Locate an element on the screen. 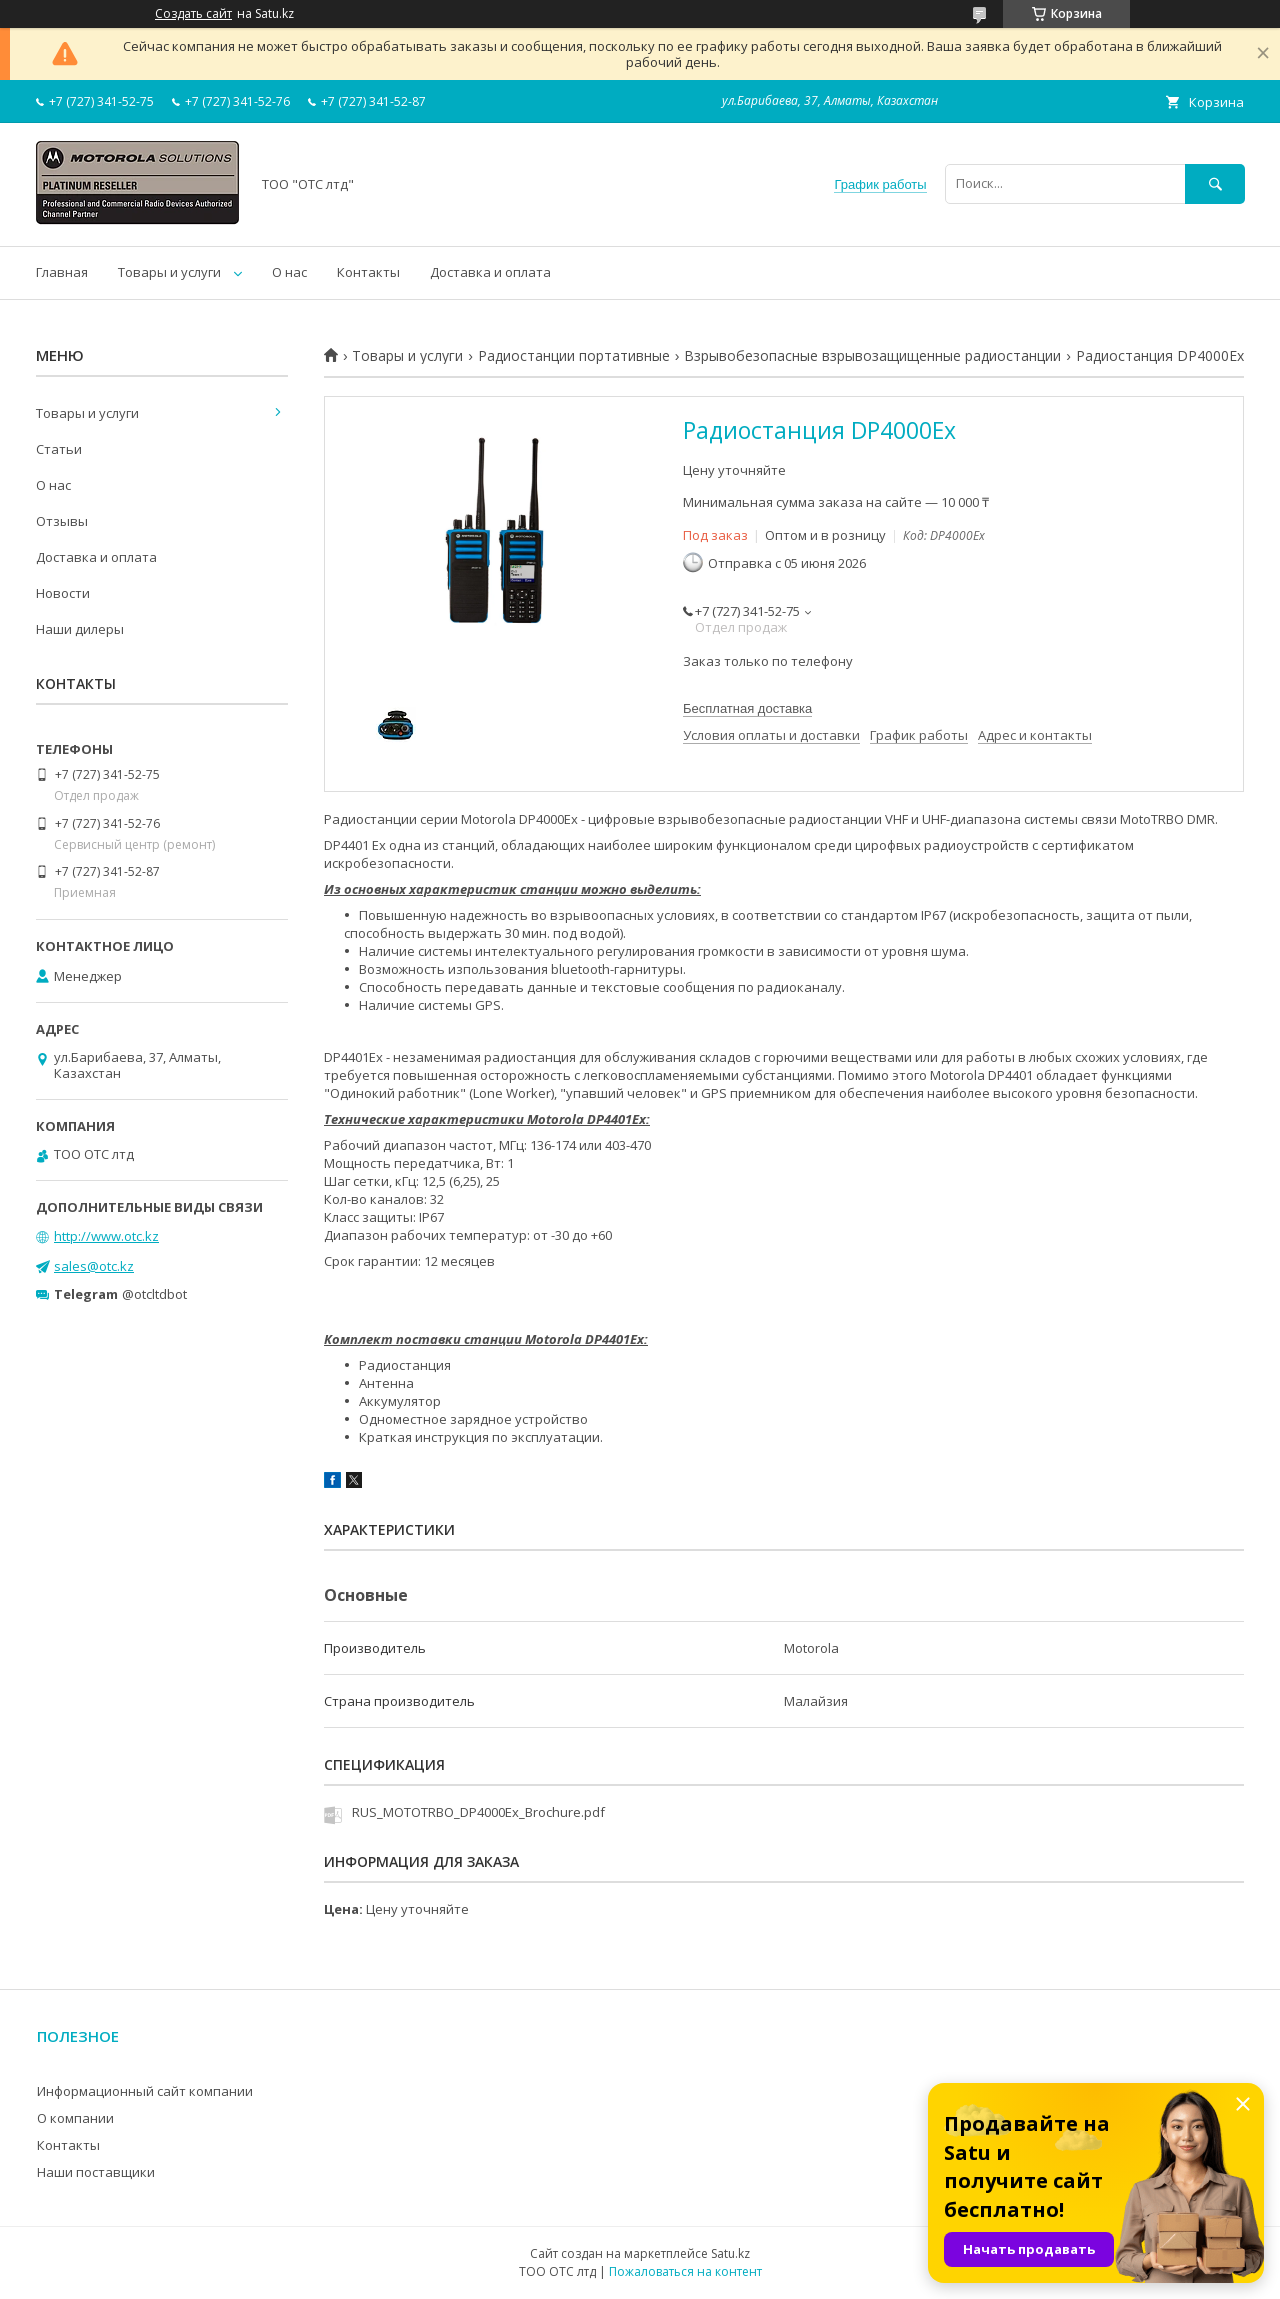  Статьи is located at coordinates (59, 449).